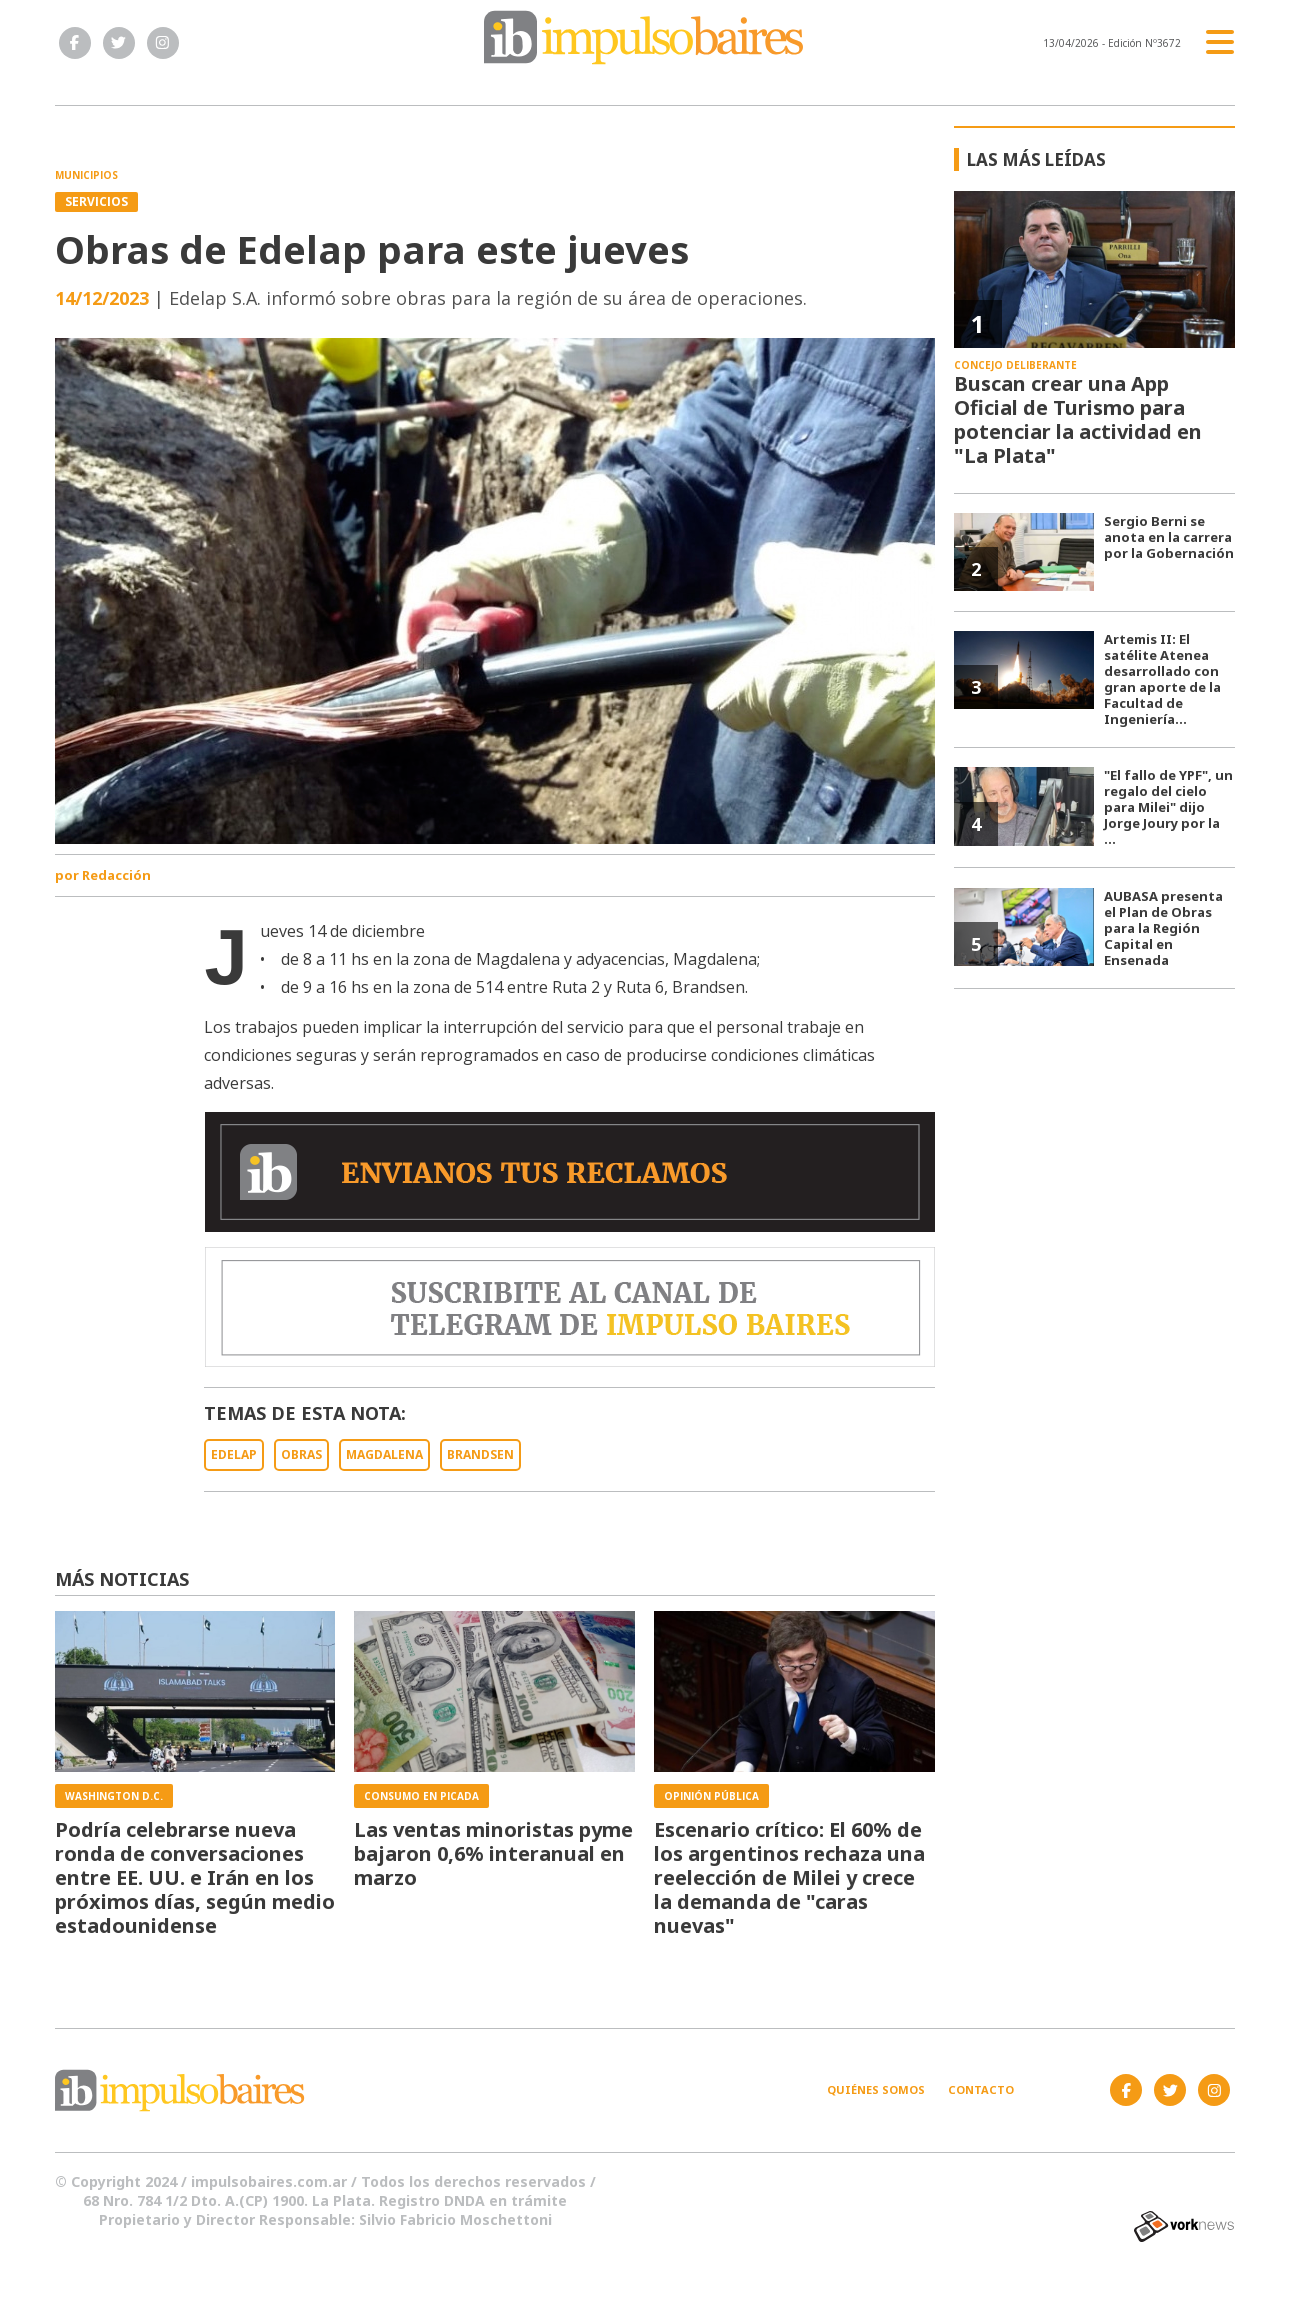 The height and width of the screenshot is (2300, 1289). Describe the element at coordinates (981, 2089) in the screenshot. I see `Contacto` at that location.